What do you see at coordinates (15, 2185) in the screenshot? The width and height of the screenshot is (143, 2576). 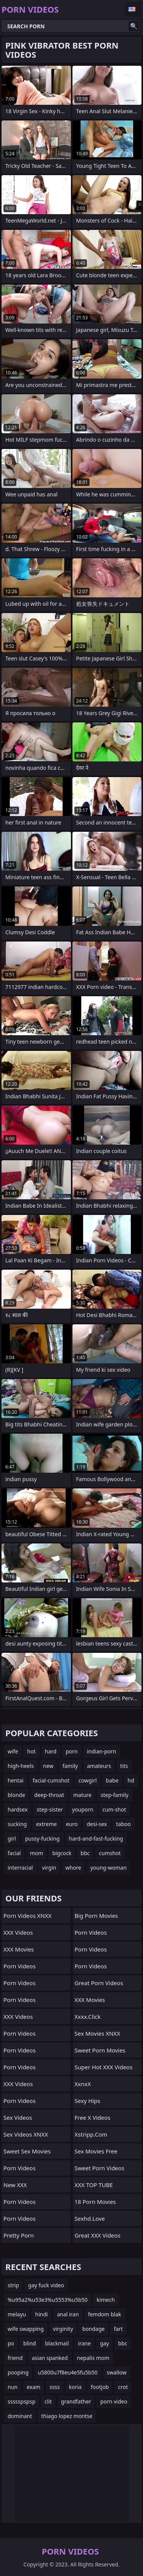 I see `New XXX` at bounding box center [15, 2185].